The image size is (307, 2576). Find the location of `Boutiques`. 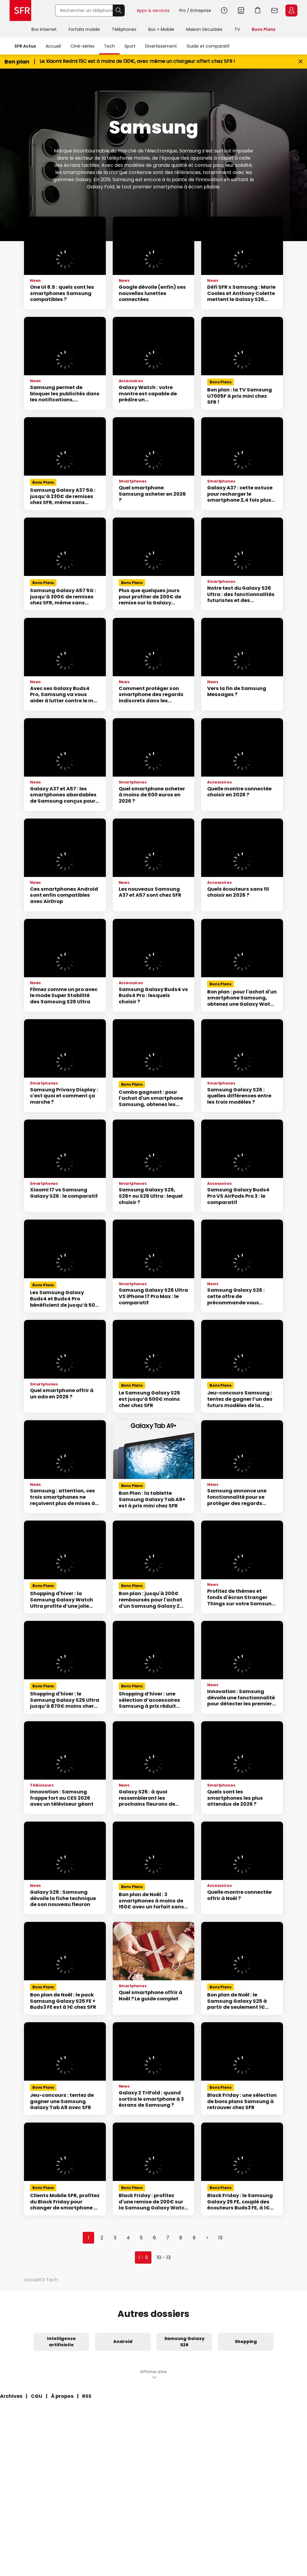

Boutiques is located at coordinates (241, 10).